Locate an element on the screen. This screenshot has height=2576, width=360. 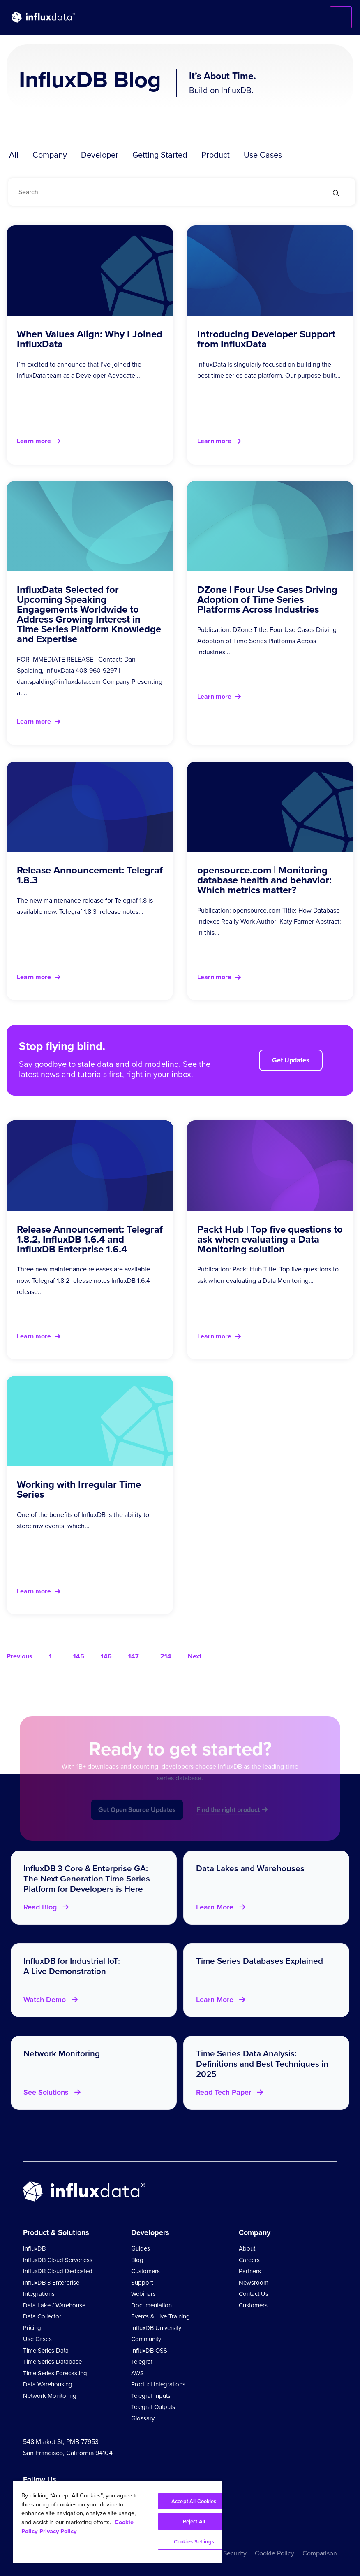
145 is located at coordinates (78, 1656).